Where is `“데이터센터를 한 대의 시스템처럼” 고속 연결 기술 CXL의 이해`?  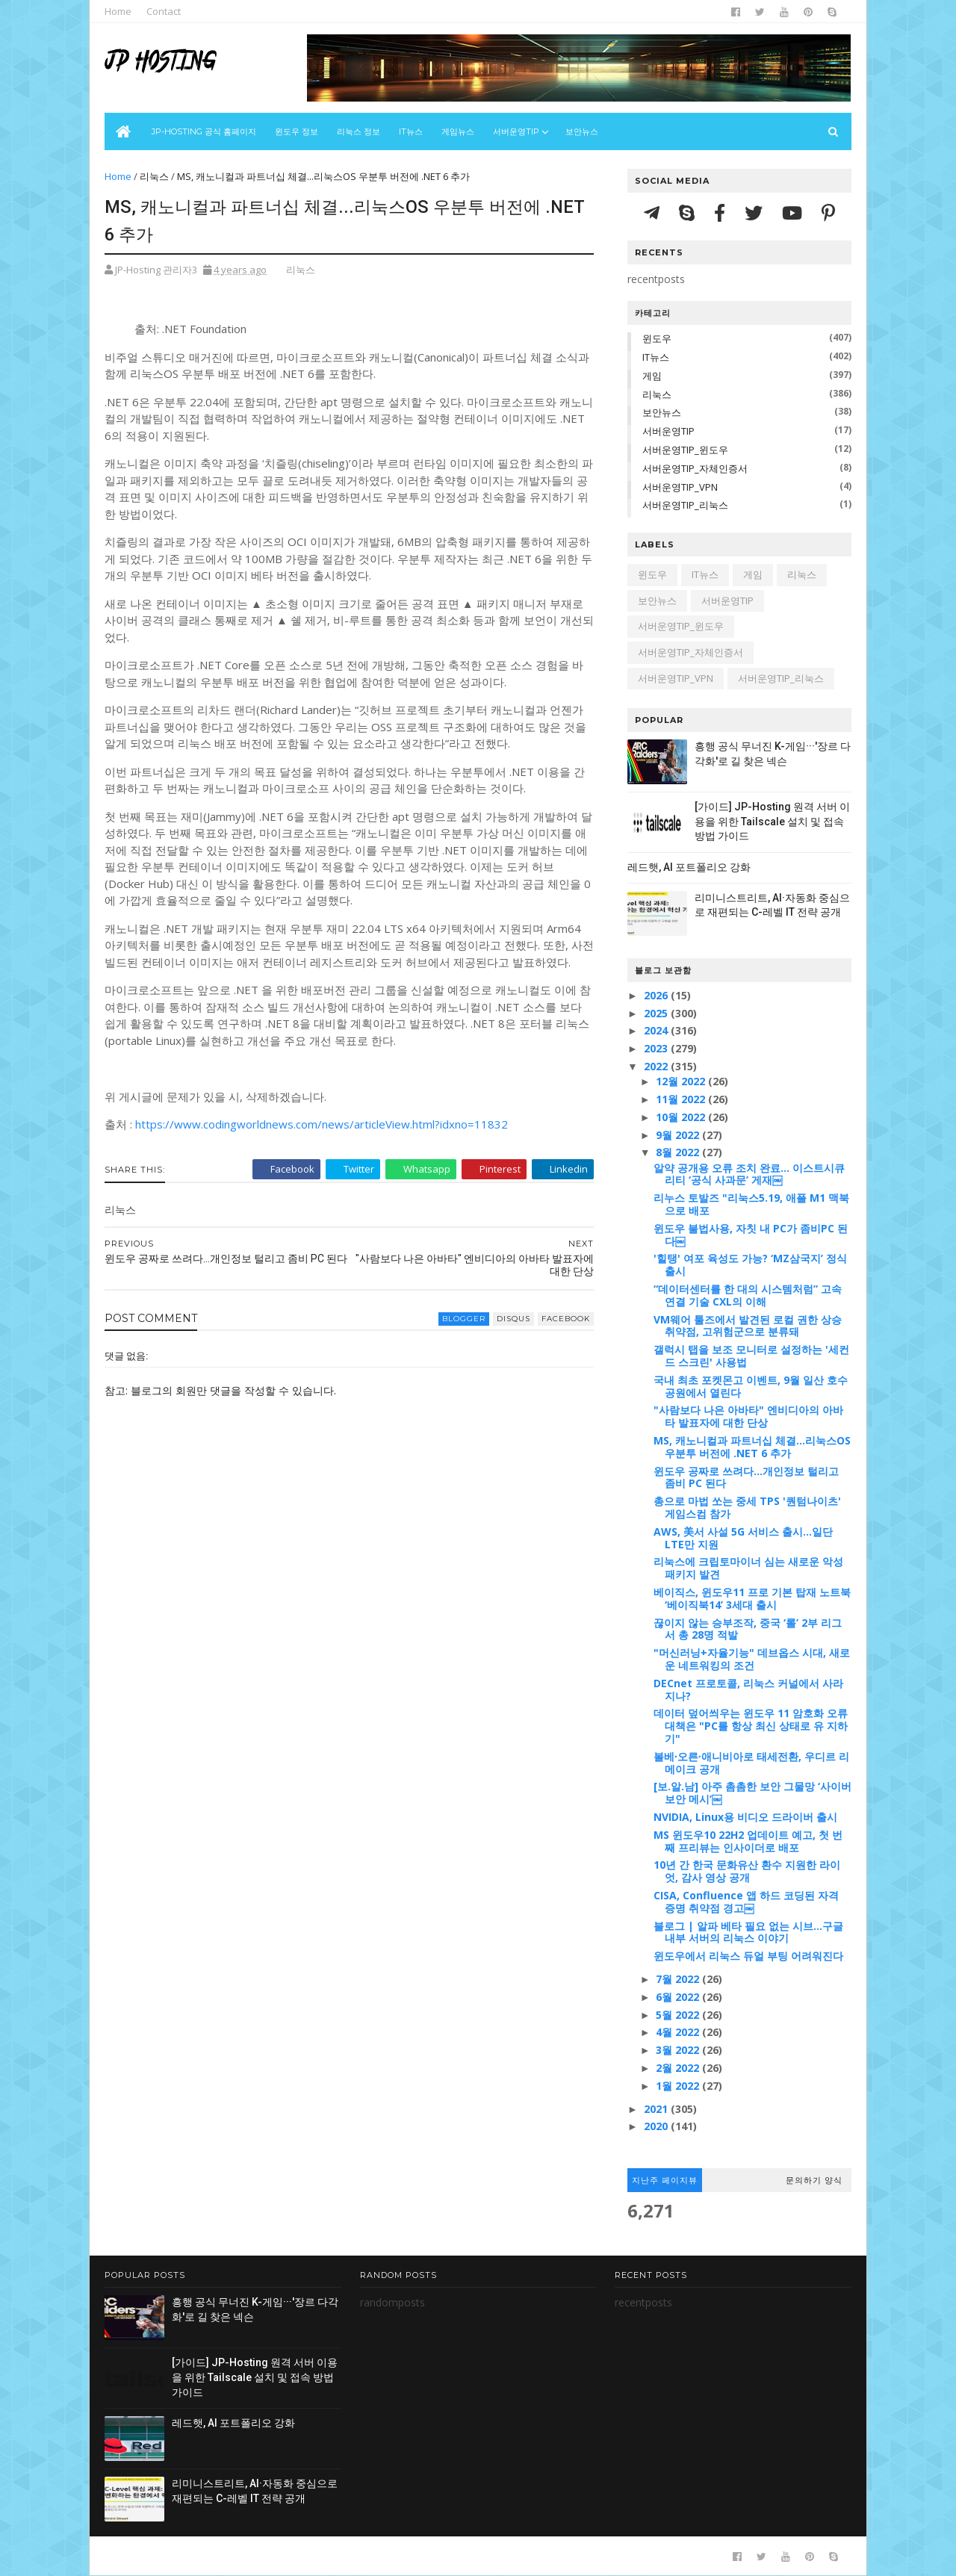
“데이터센터를 한 대의 시스템처럼” 고속 연결 기술 CXL의 이해 is located at coordinates (748, 1295).